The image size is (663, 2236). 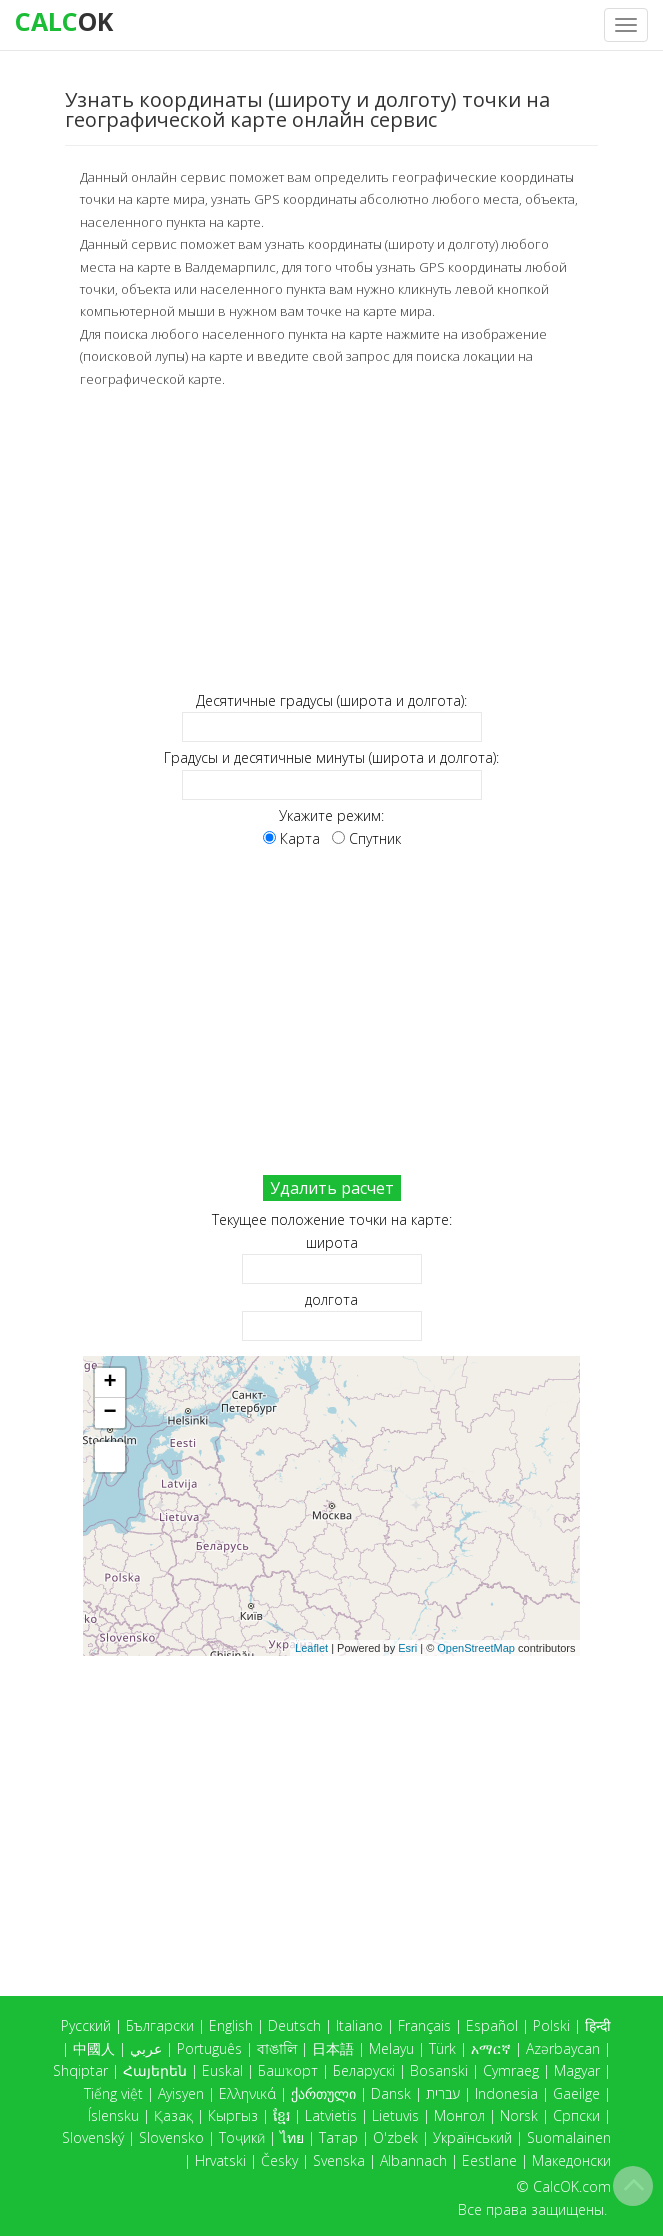 What do you see at coordinates (572, 2186) in the screenshot?
I see `CalcOK.com` at bounding box center [572, 2186].